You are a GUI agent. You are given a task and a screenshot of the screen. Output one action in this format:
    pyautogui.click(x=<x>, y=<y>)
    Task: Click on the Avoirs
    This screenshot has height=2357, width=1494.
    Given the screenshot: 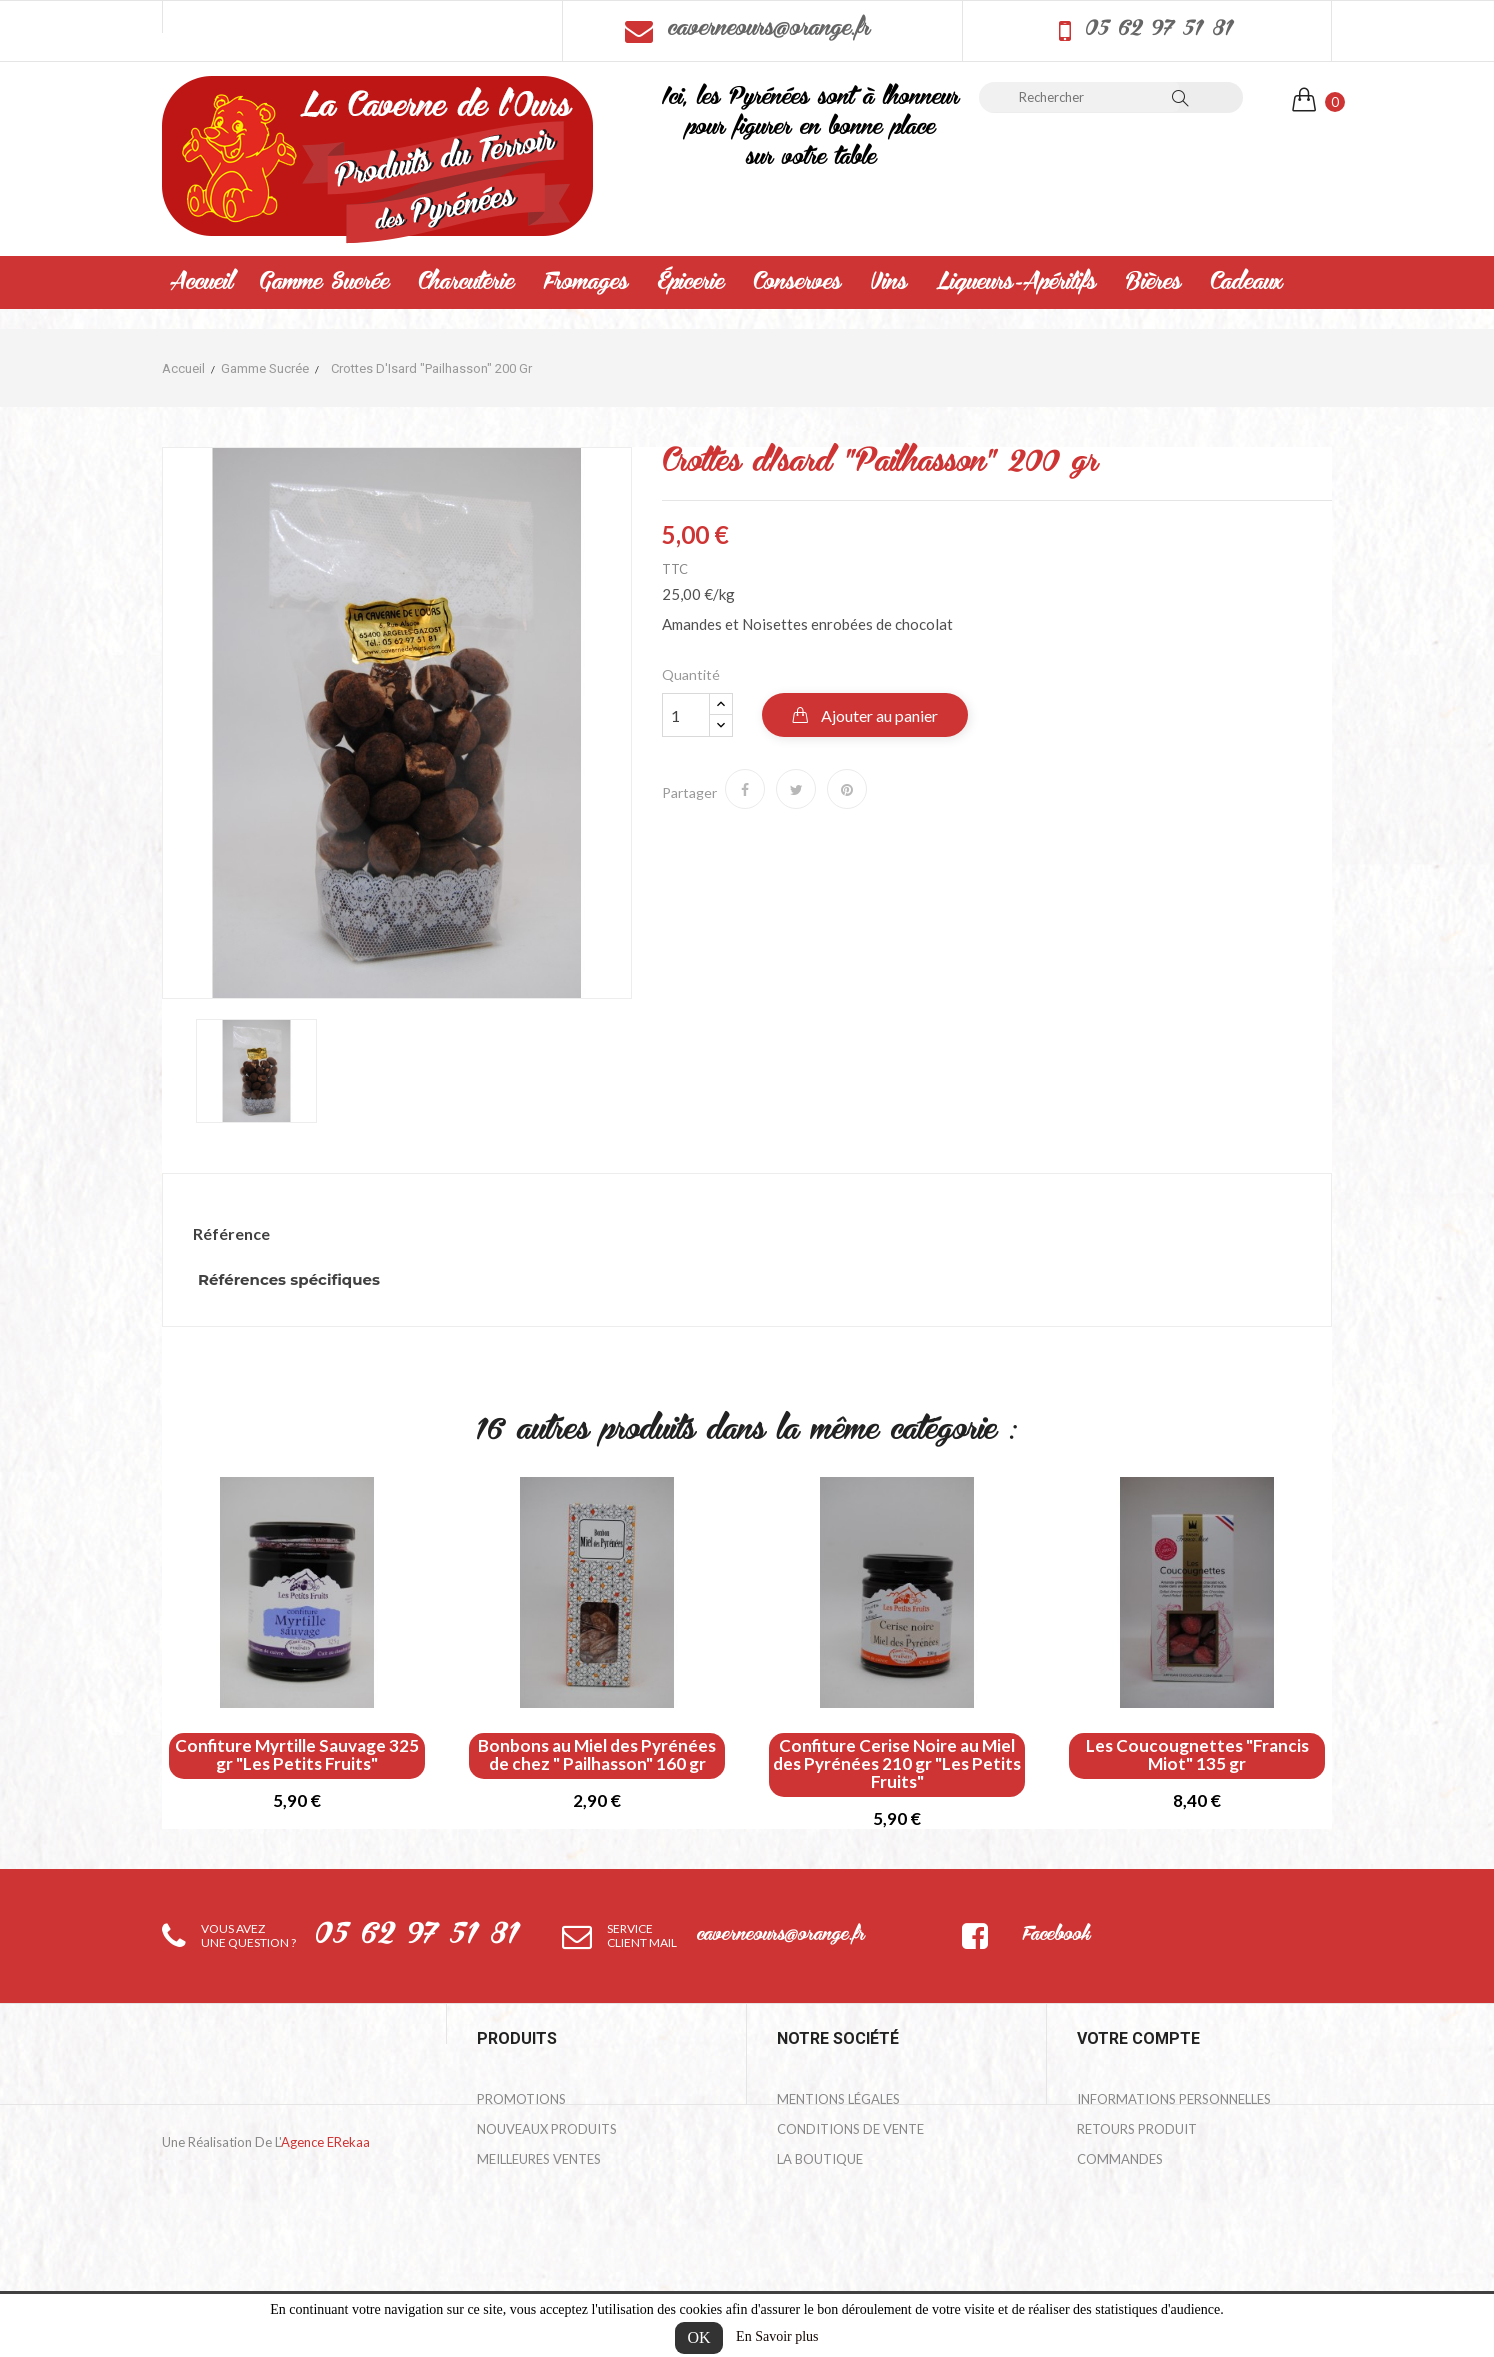 What is the action you would take?
    pyautogui.click(x=1100, y=2189)
    